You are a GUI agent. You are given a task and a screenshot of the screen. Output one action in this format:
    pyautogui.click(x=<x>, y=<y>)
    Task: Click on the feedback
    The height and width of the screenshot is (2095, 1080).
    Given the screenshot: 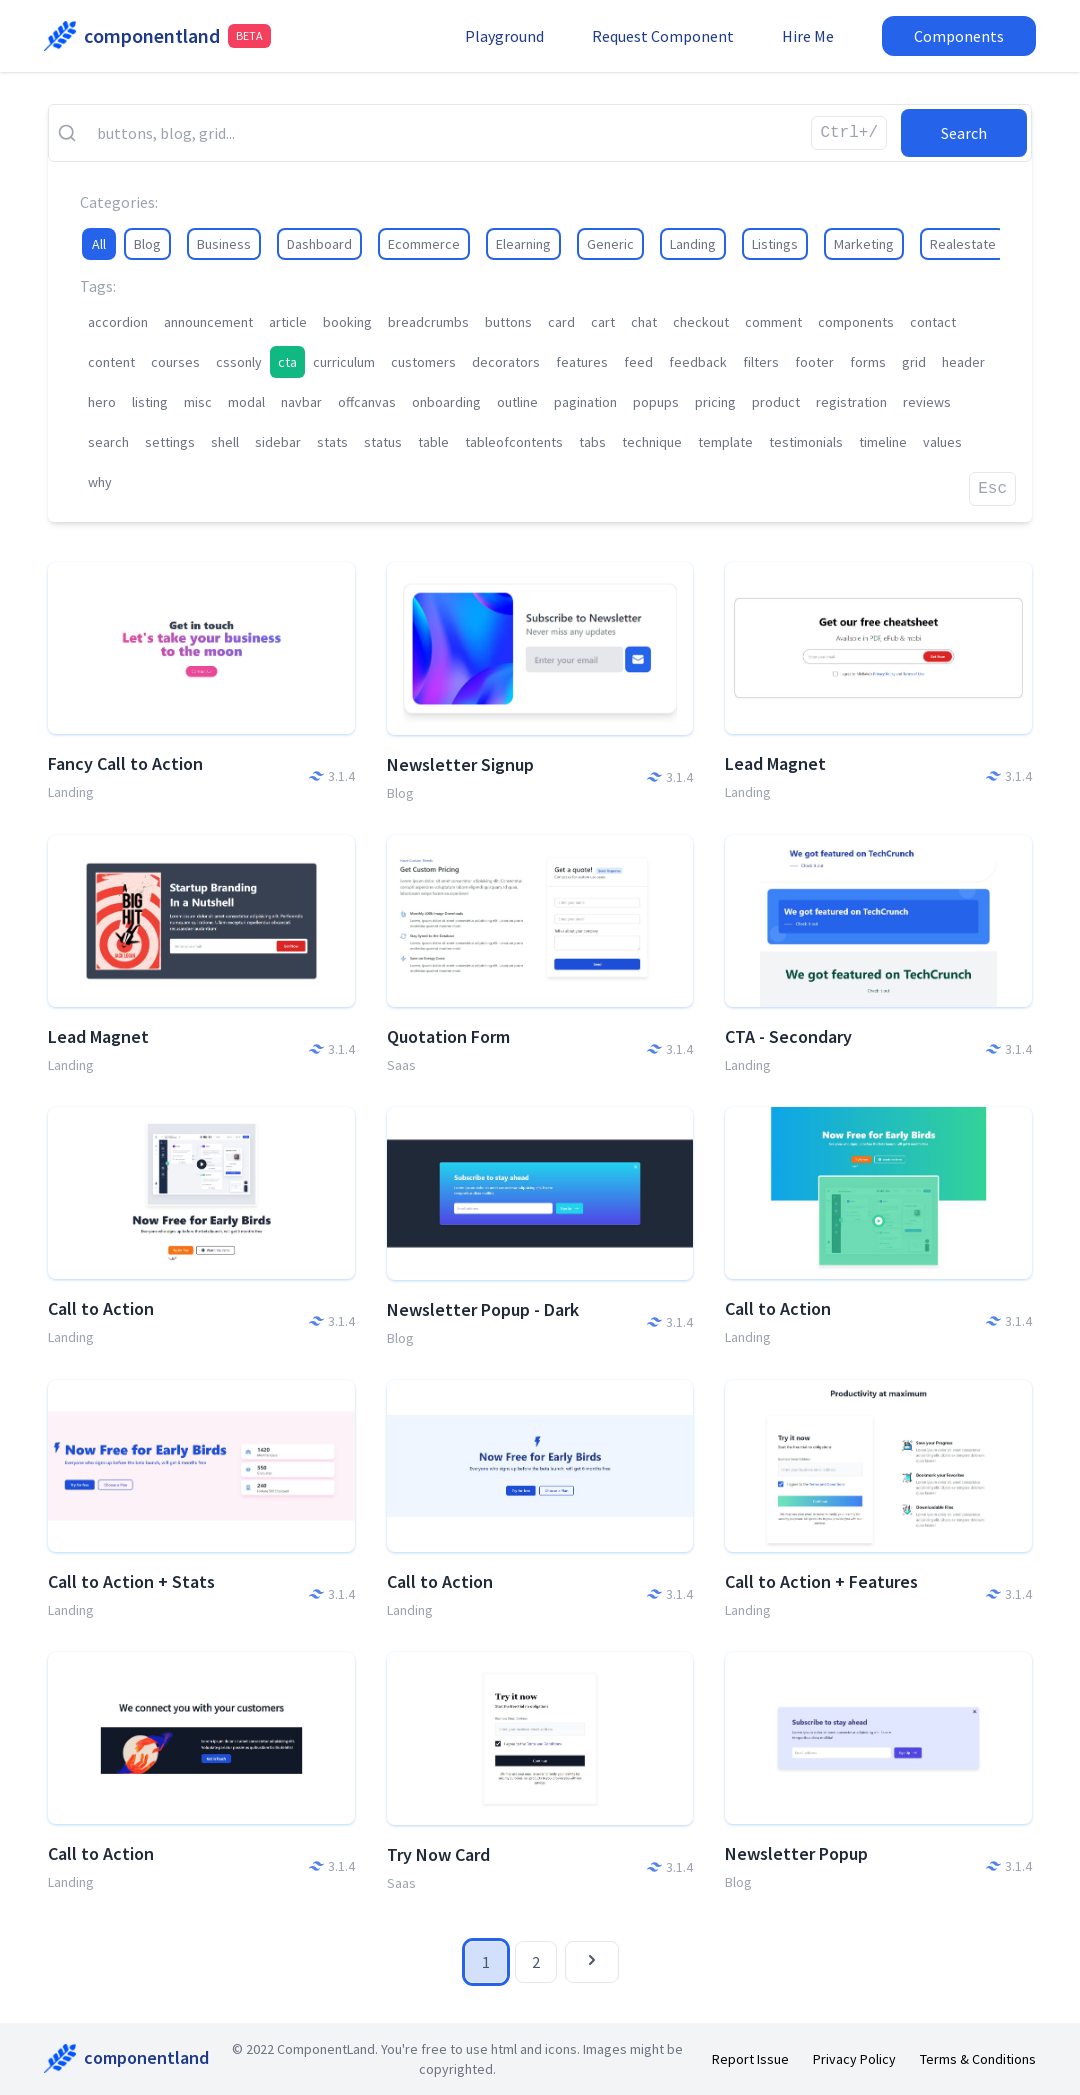 What is the action you would take?
    pyautogui.click(x=698, y=362)
    